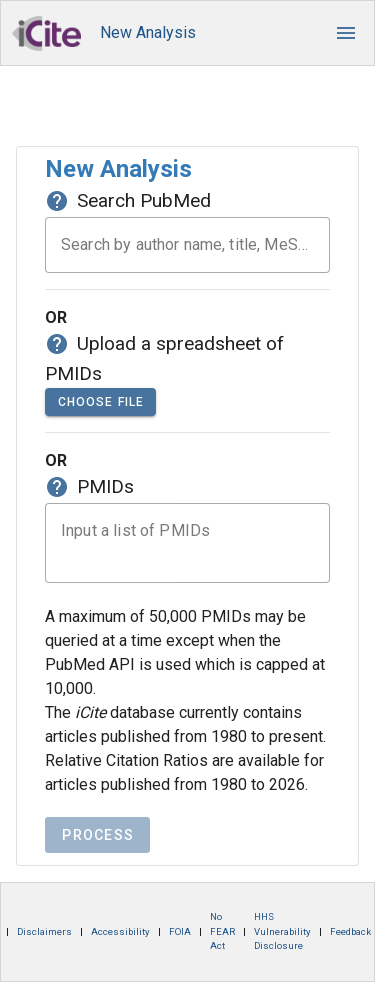 The image size is (375, 982). What do you see at coordinates (44, 931) in the screenshot?
I see `Disclaimers` at bounding box center [44, 931].